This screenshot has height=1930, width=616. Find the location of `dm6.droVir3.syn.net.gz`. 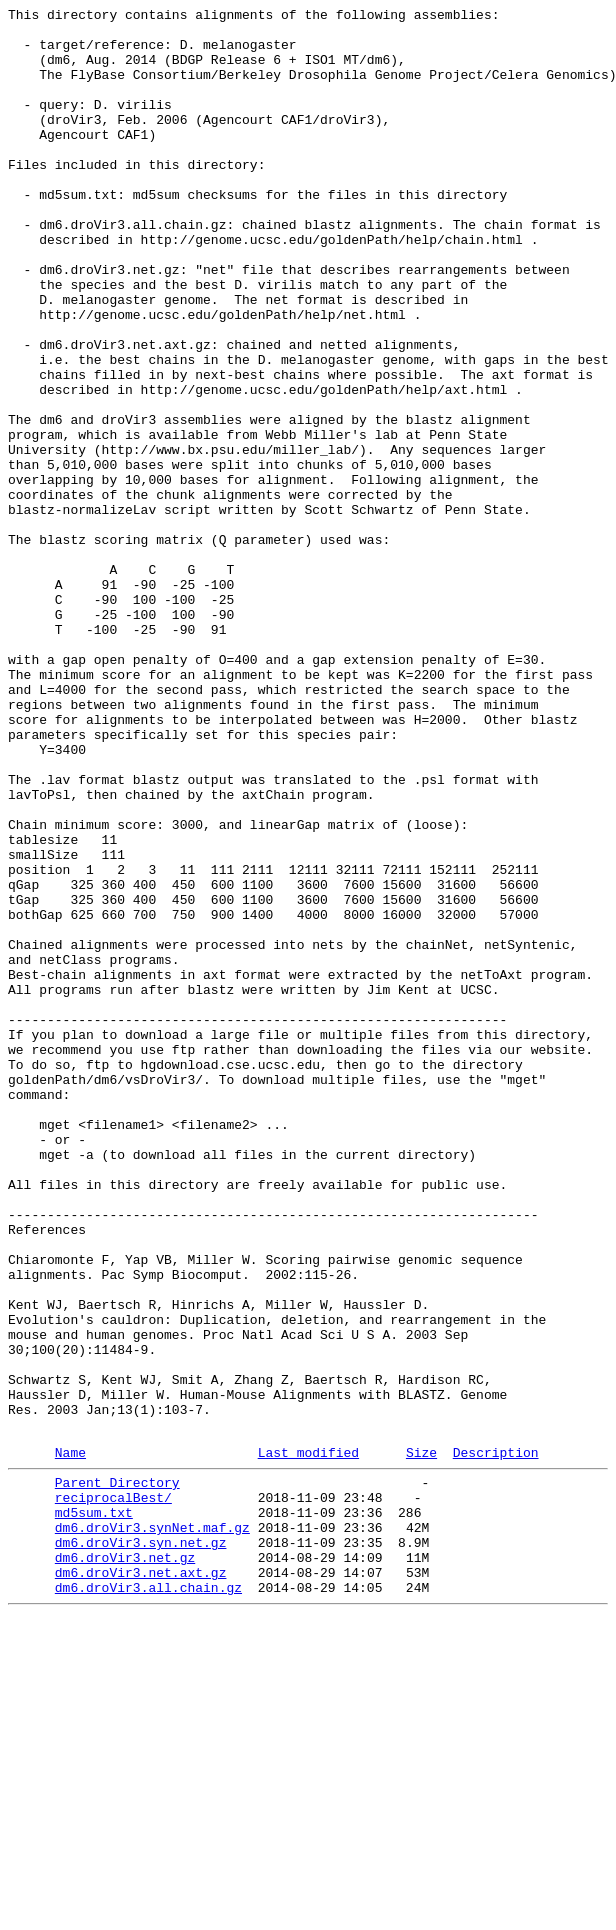

dm6.droVir3.syn.net.gz is located at coordinates (141, 1845).